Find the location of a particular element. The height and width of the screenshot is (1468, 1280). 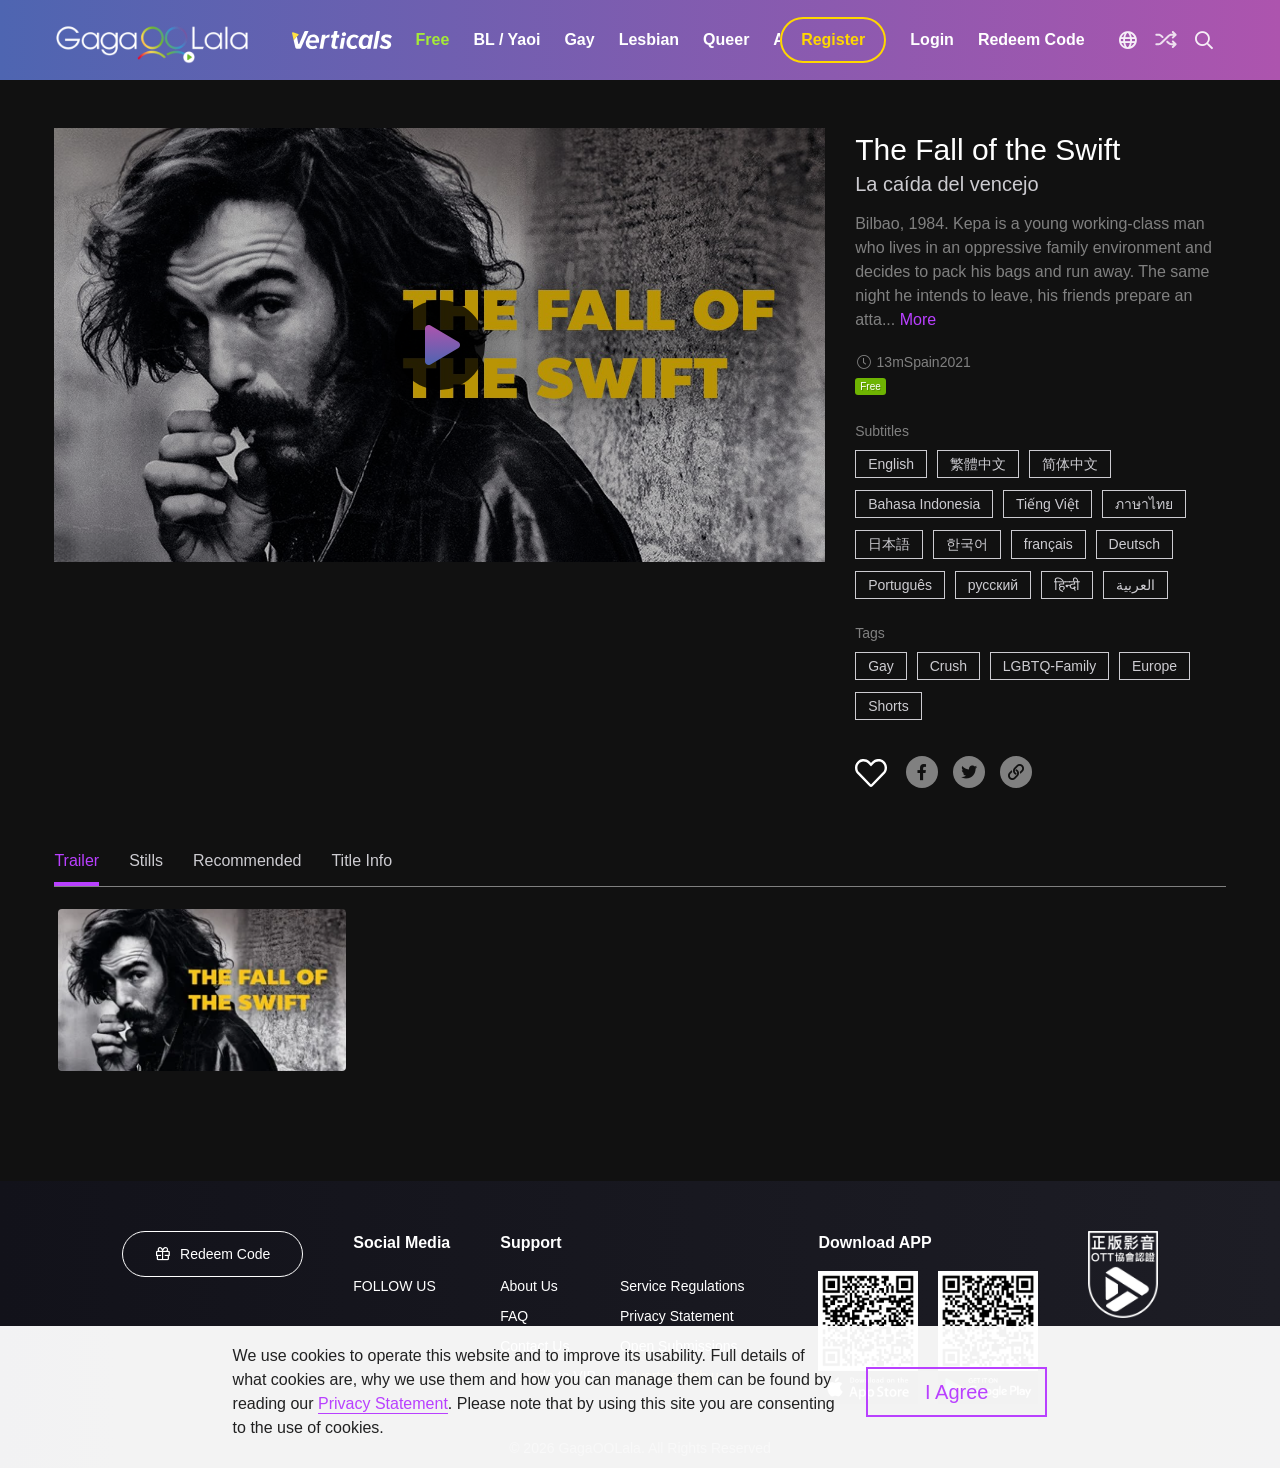

Shorts is located at coordinates (888, 706).